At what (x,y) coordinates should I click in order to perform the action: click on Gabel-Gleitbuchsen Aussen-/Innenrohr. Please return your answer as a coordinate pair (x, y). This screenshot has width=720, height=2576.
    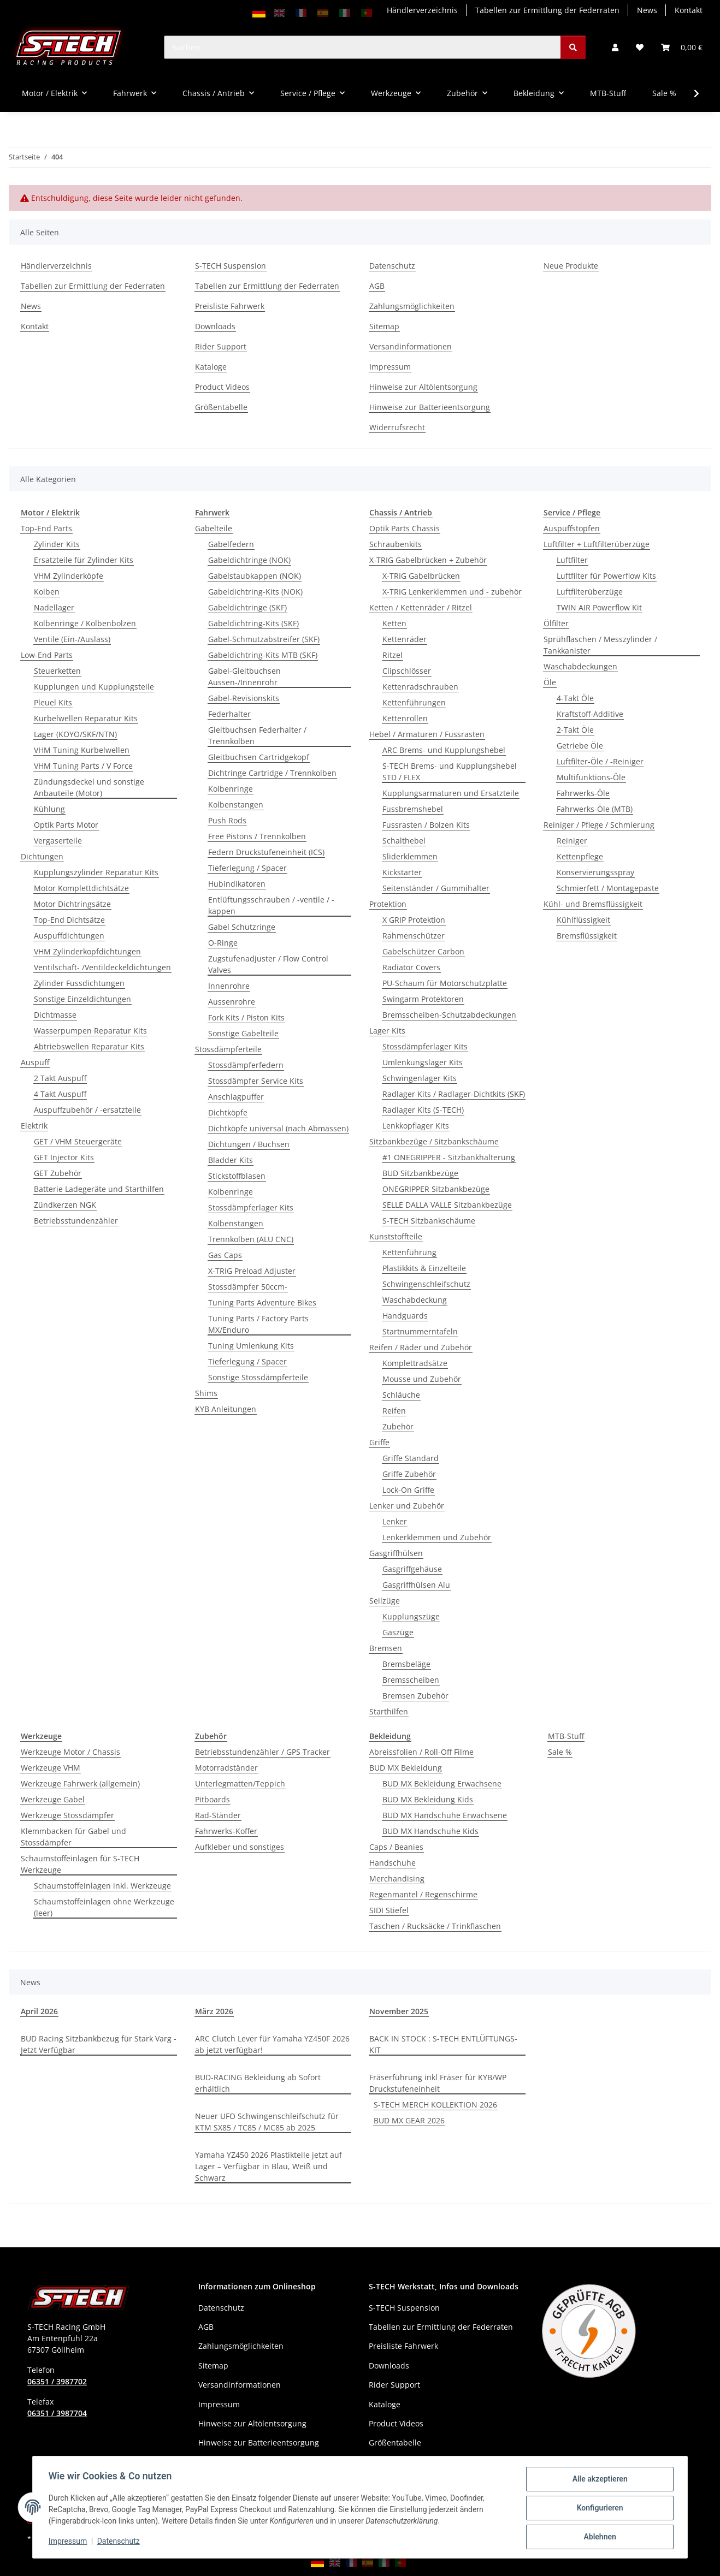
    Looking at the image, I should click on (244, 676).